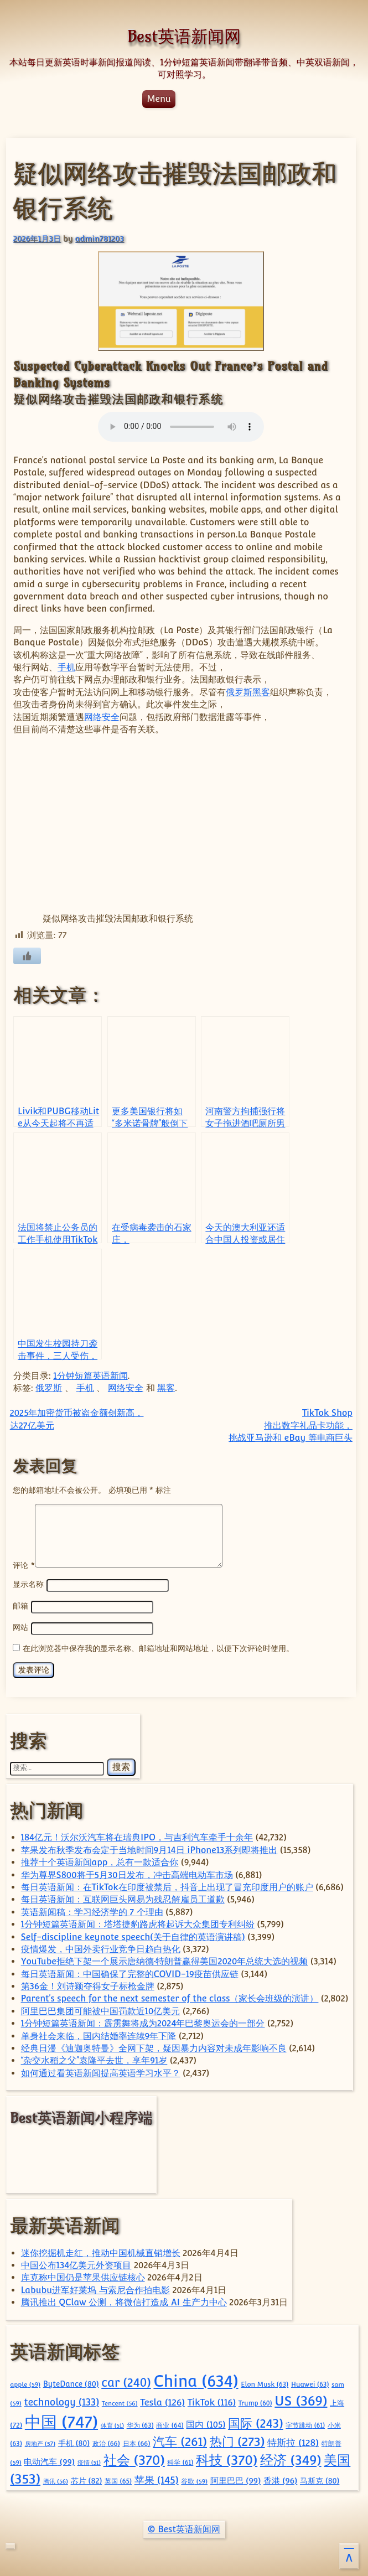  I want to click on 社会 [社会 (370 项)], so click(134, 2458).